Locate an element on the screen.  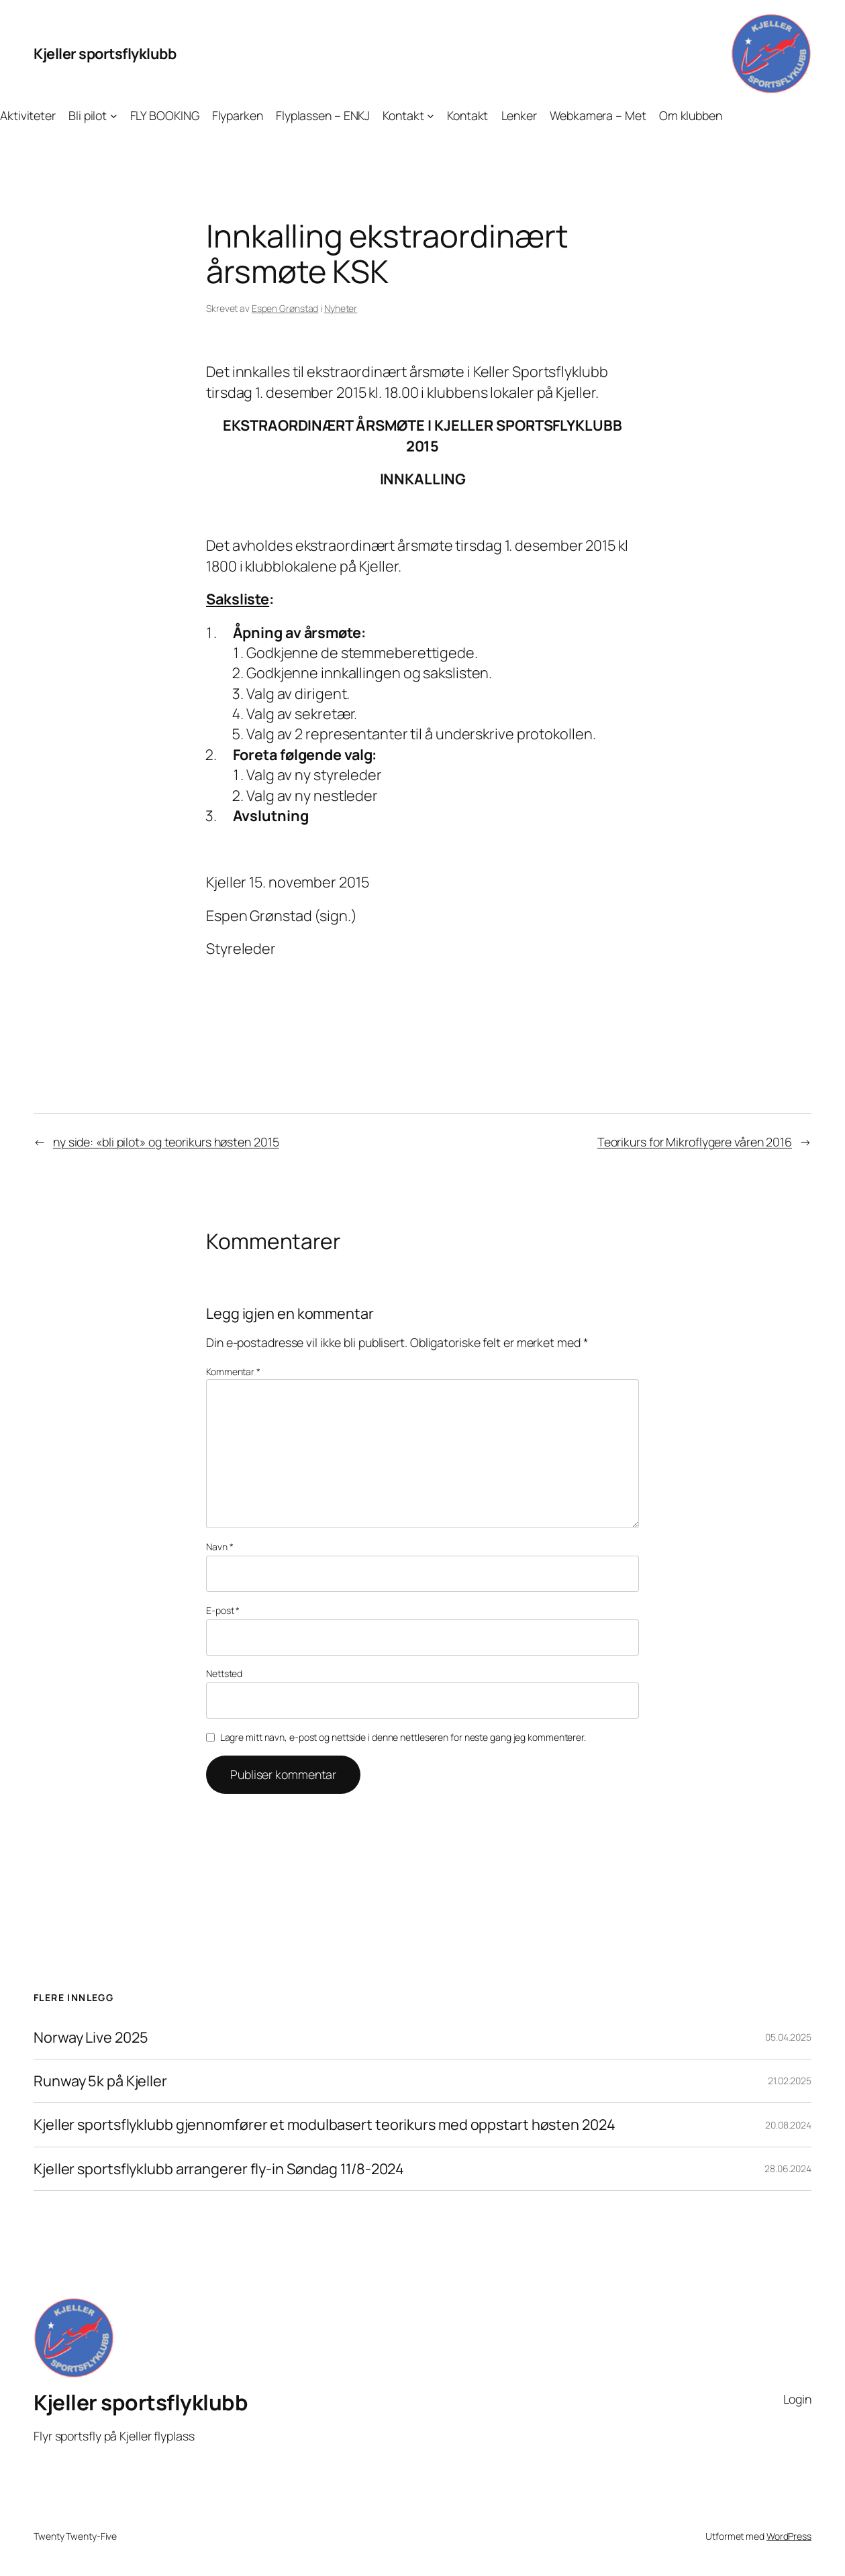
Aktiviteter is located at coordinates (28, 115).